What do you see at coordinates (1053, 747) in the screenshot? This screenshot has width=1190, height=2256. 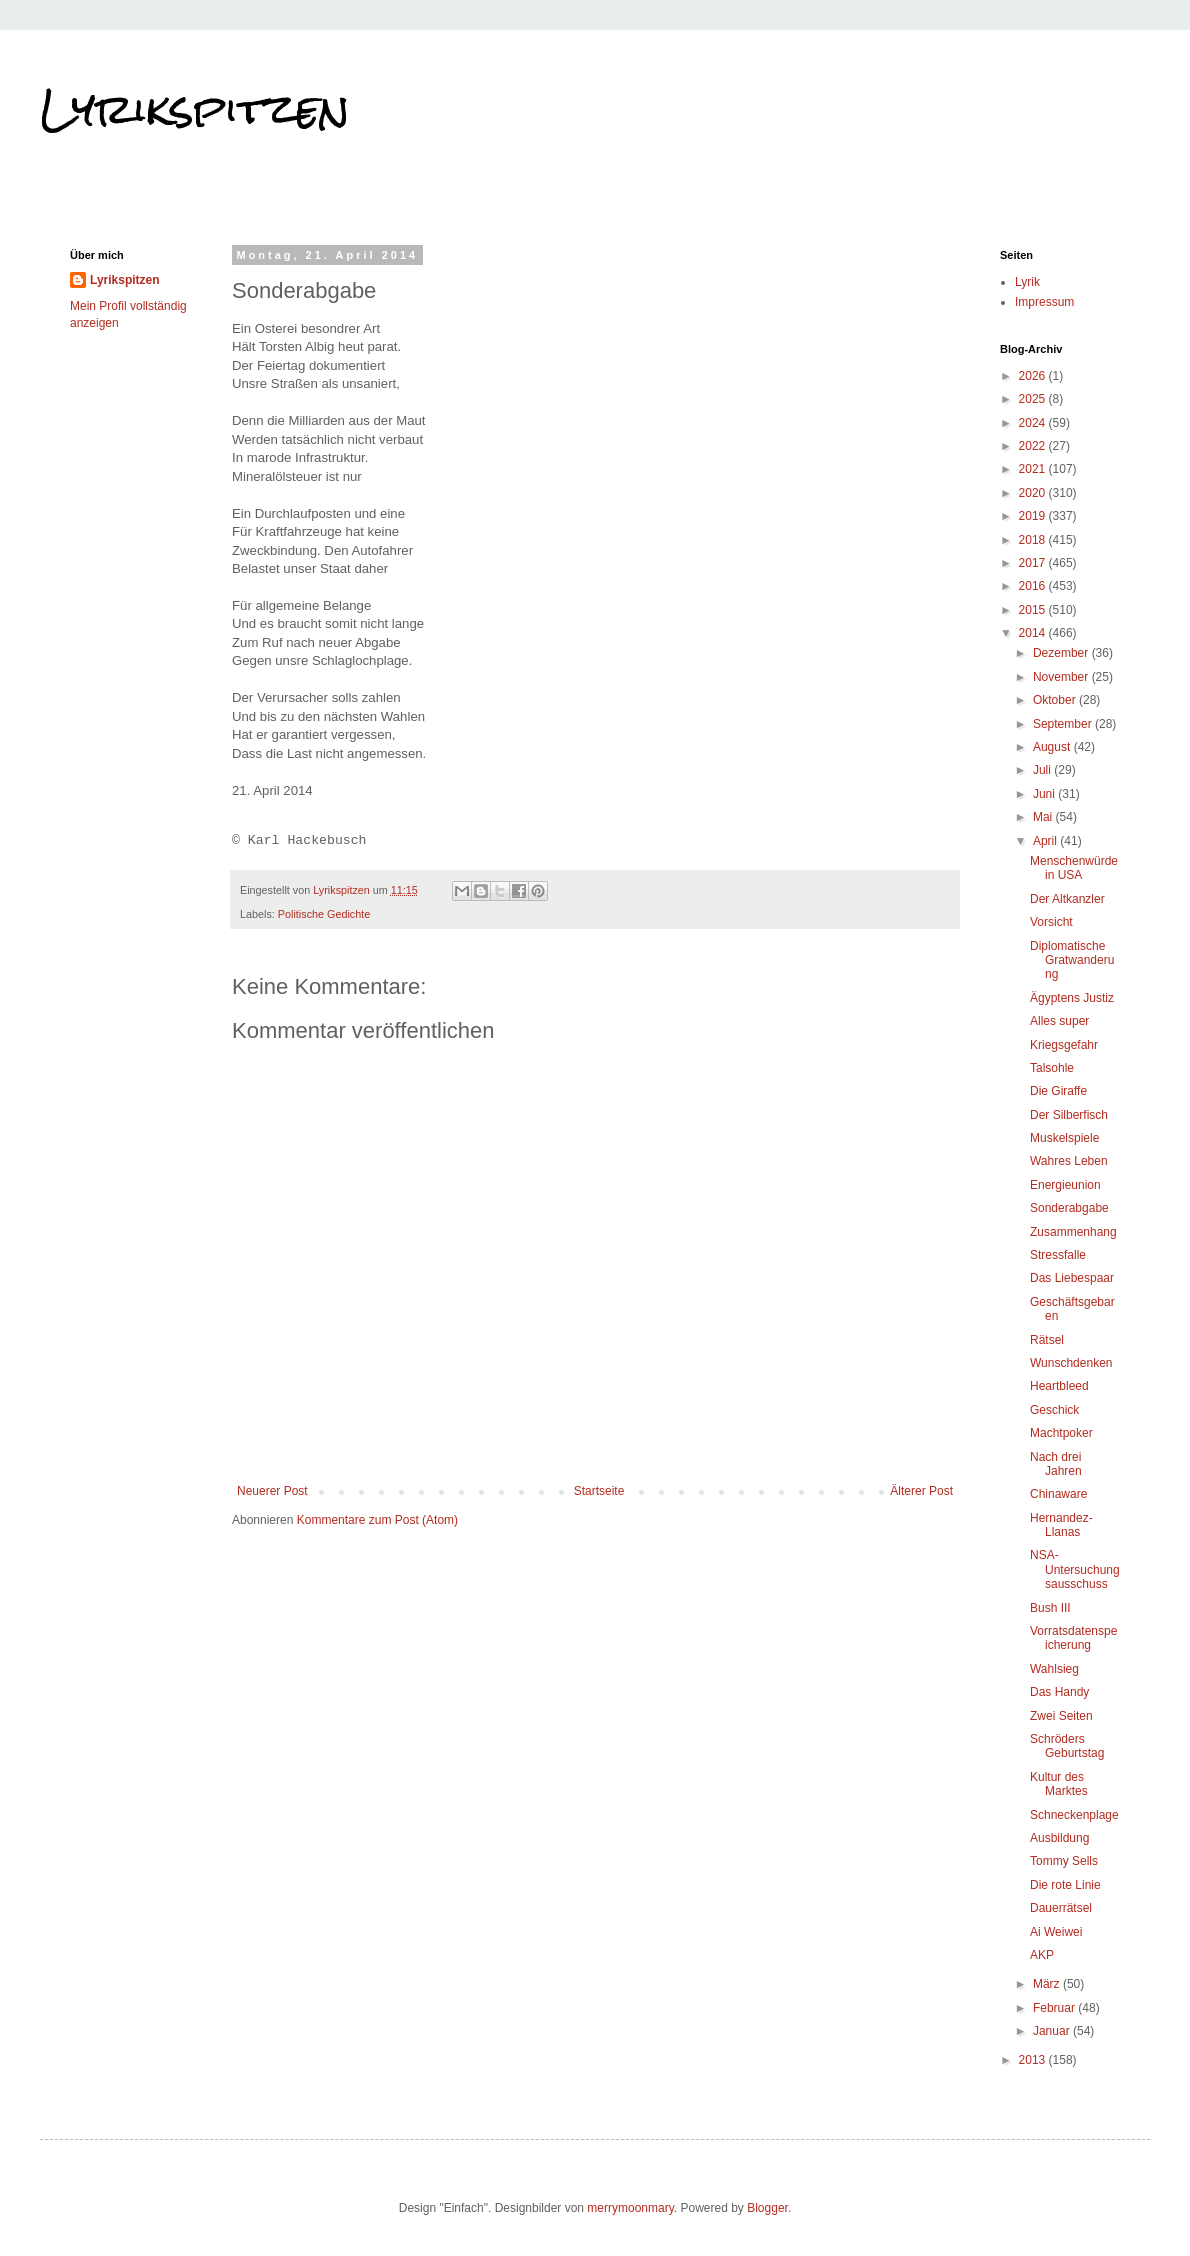 I see `August` at bounding box center [1053, 747].